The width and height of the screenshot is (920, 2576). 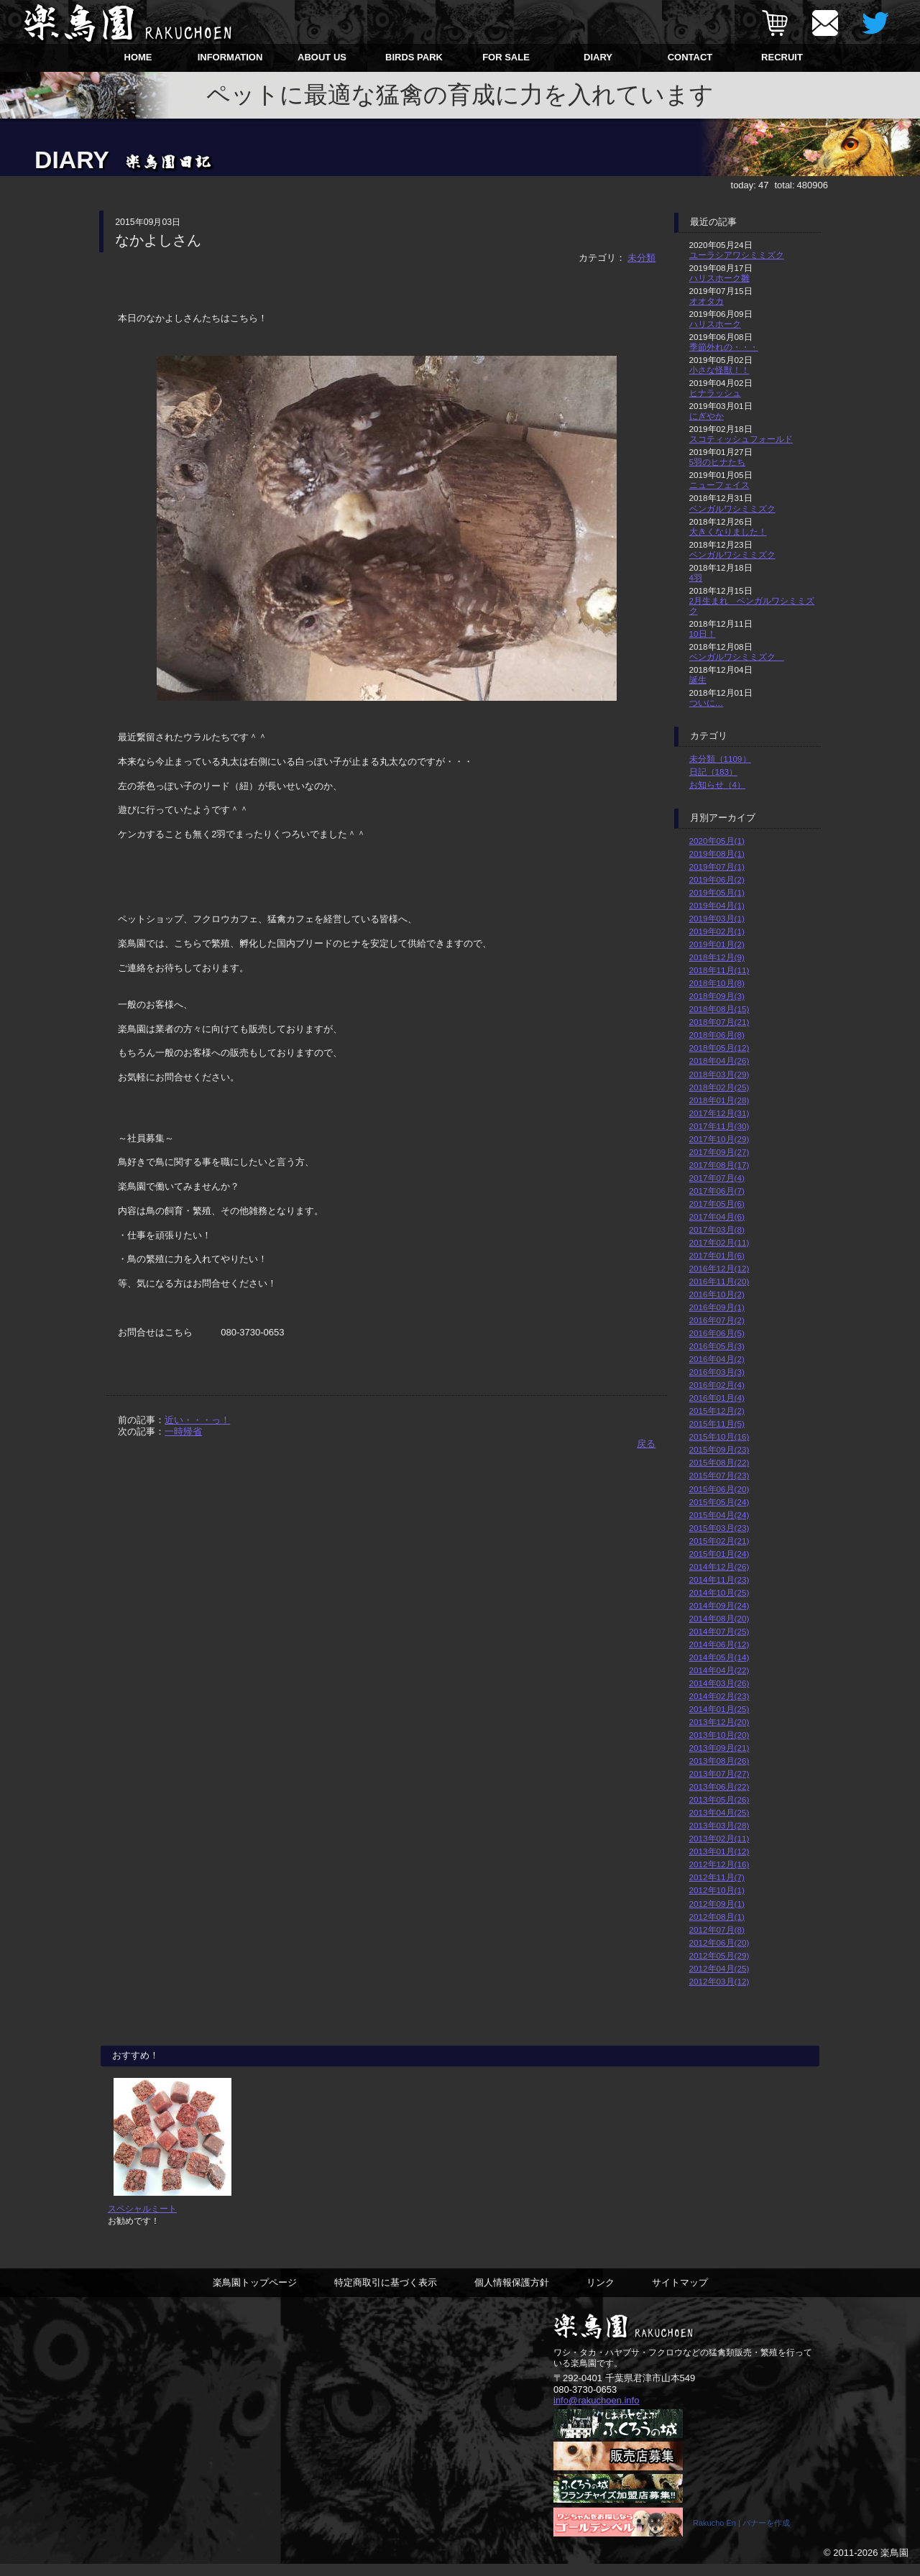 I want to click on 2014年03月(26), so click(x=719, y=1683).